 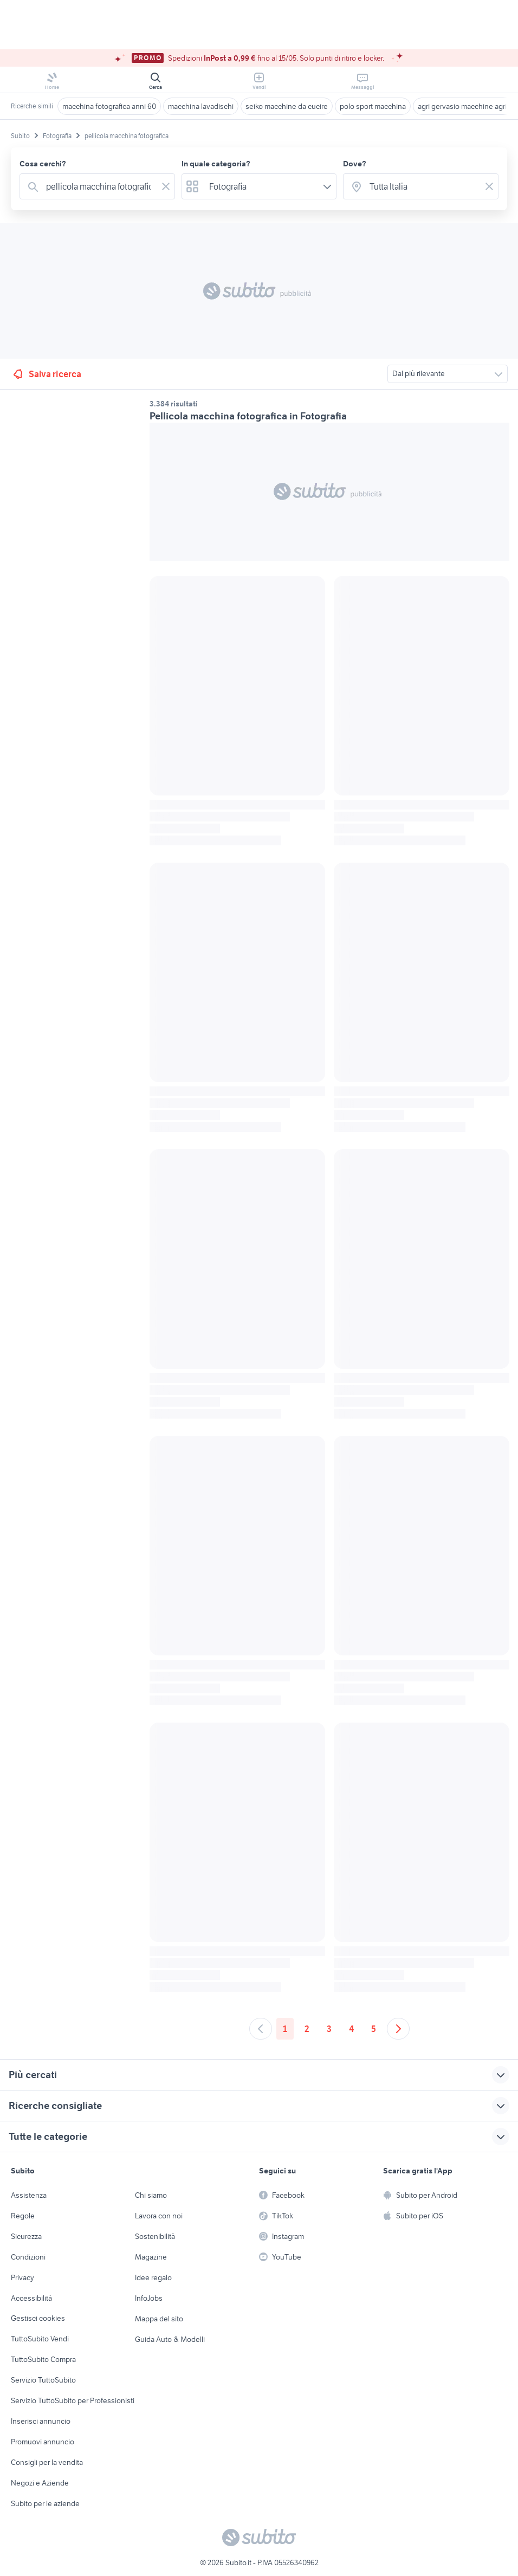 I want to click on macchina lavadischi, so click(x=201, y=106).